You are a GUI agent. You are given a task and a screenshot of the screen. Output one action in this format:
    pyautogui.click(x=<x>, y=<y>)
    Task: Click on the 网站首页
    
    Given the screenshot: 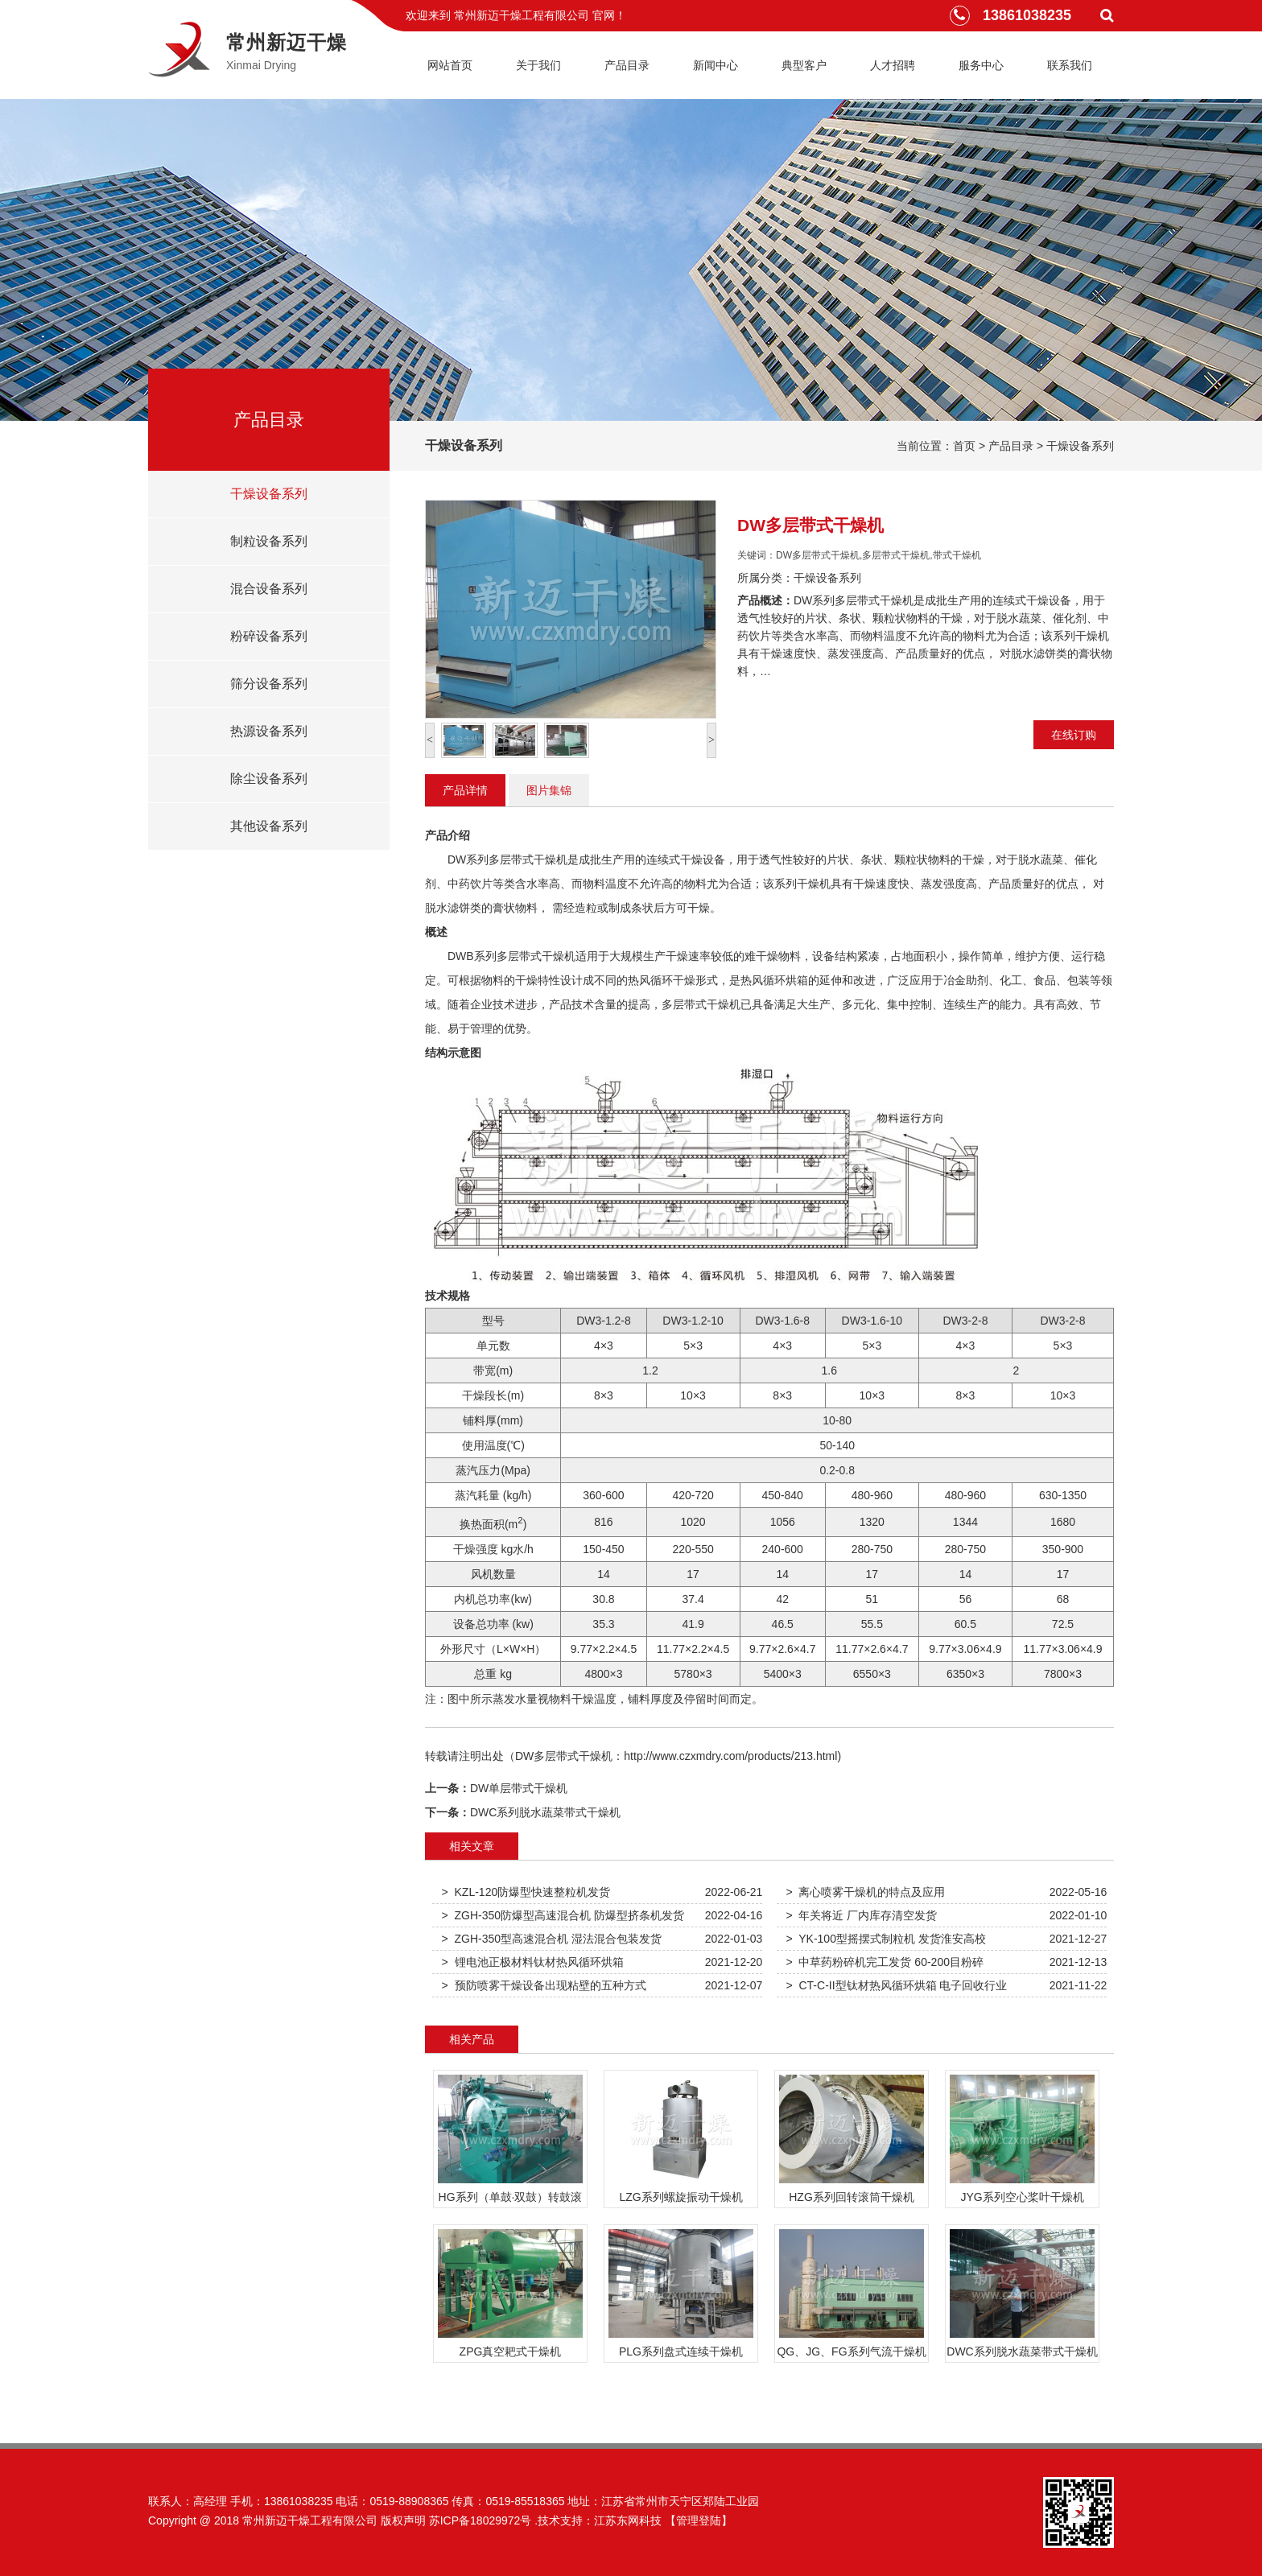 What is the action you would take?
    pyautogui.click(x=449, y=65)
    